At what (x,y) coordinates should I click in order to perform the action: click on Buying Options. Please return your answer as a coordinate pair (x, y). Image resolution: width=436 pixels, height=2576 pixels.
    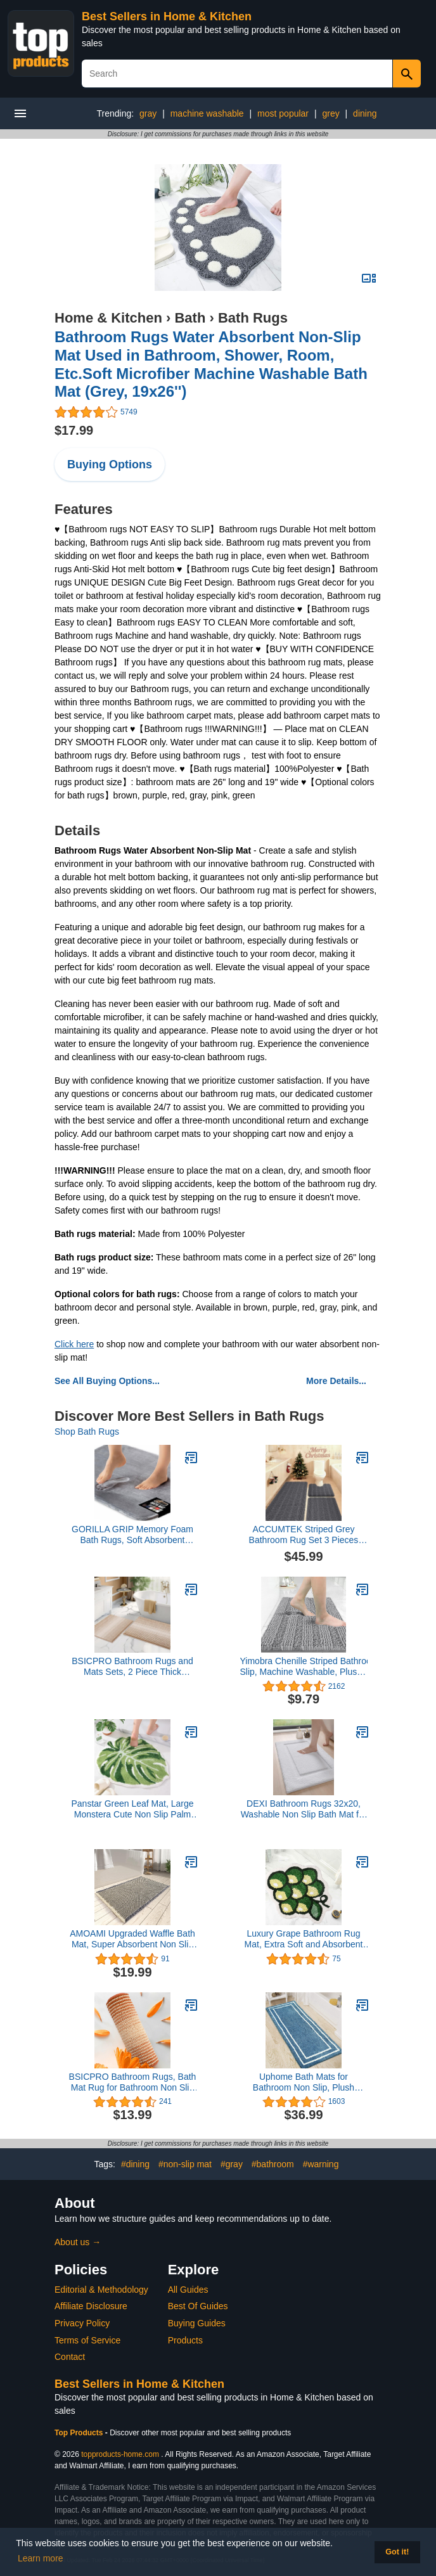
    Looking at the image, I should click on (109, 464).